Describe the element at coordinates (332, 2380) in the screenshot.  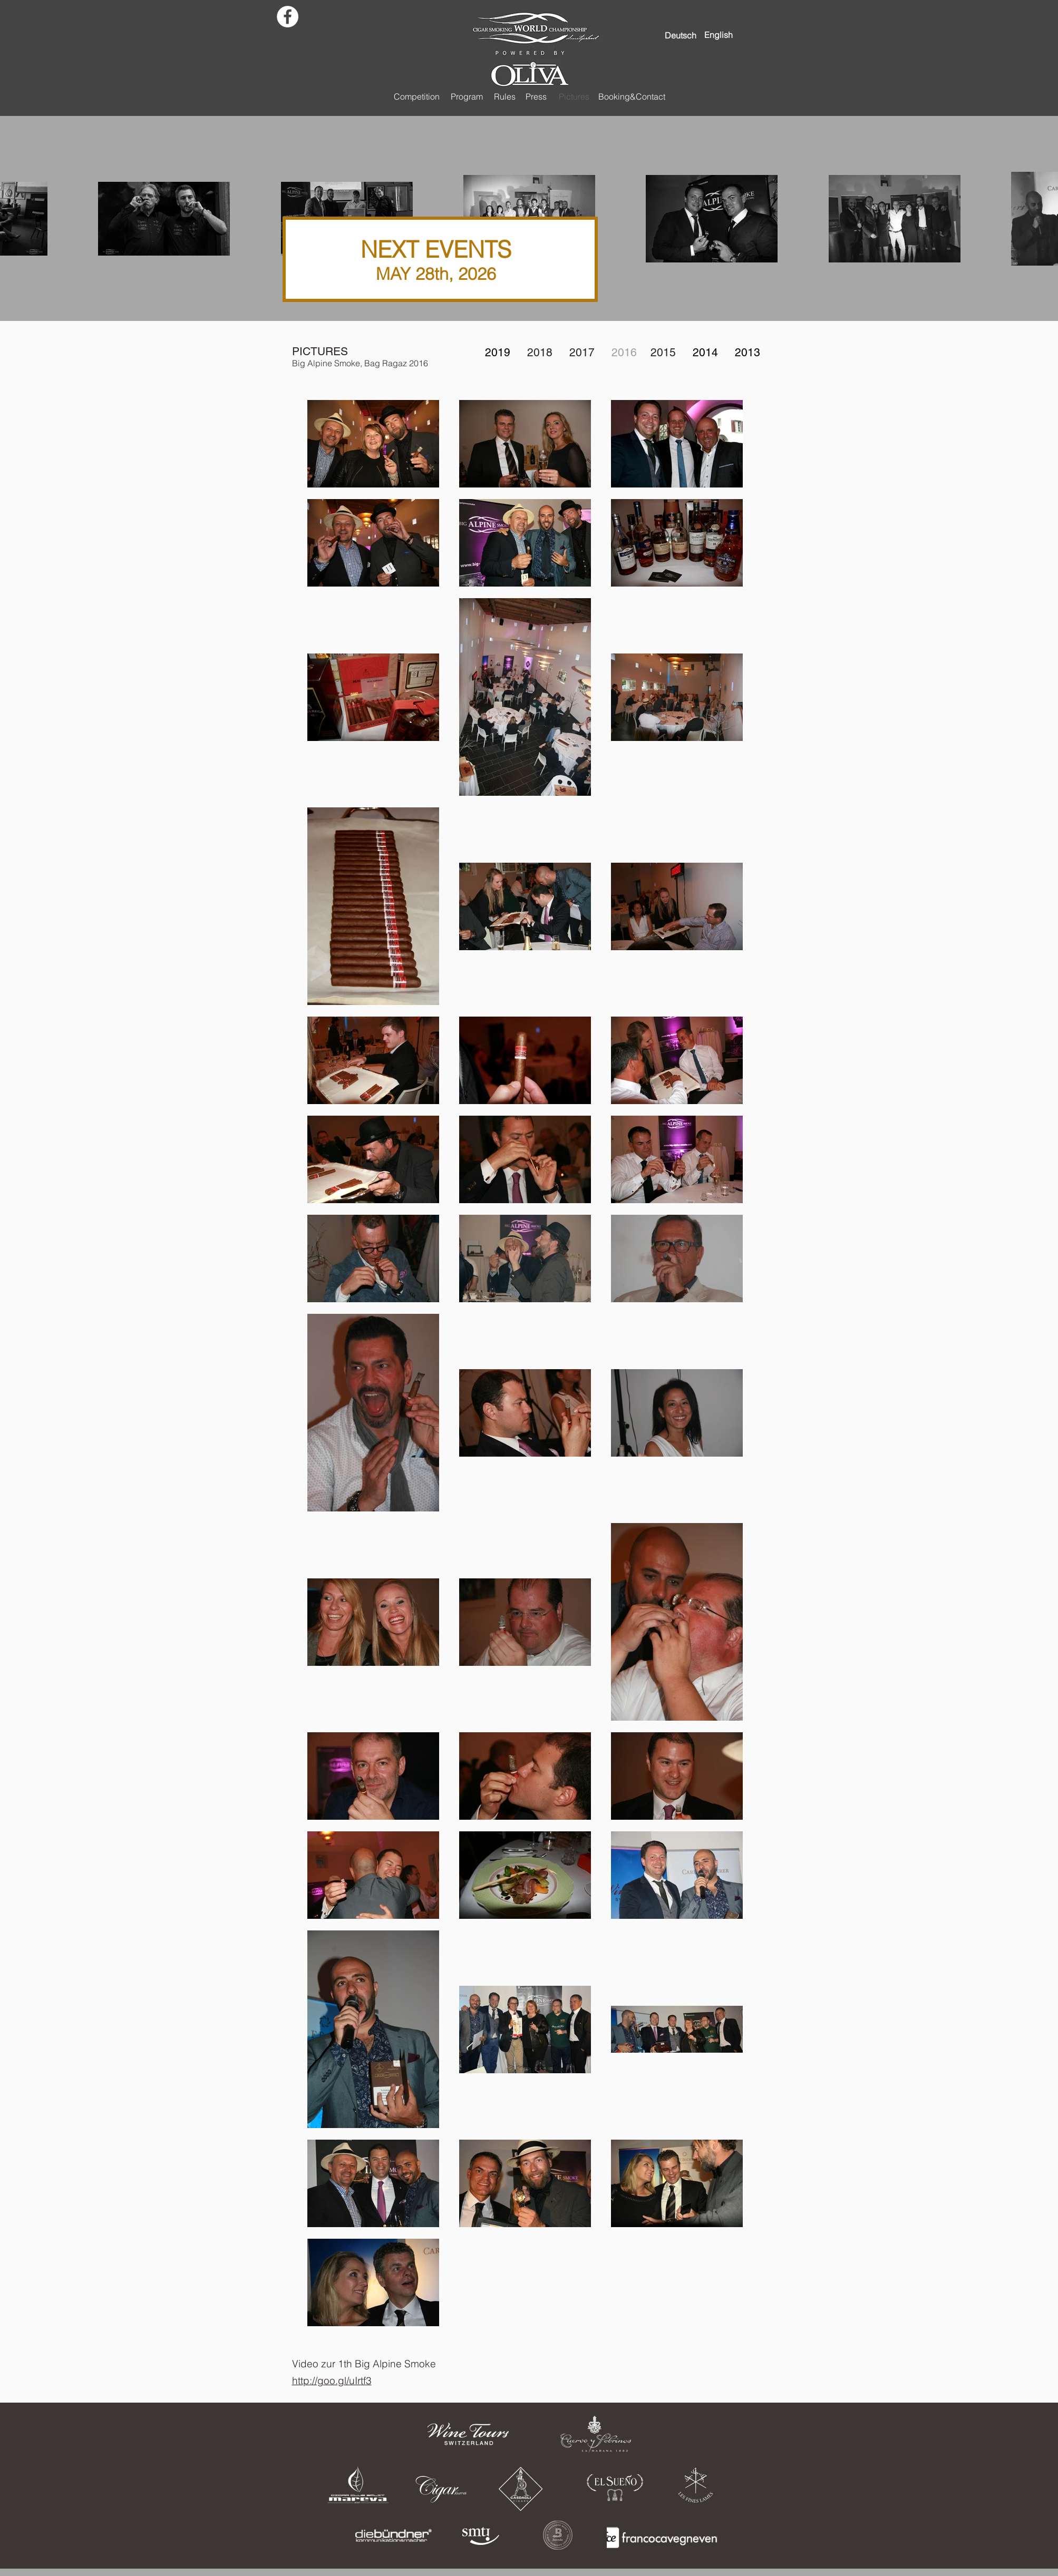
I see `http://goo.gl/uIrtf3` at that location.